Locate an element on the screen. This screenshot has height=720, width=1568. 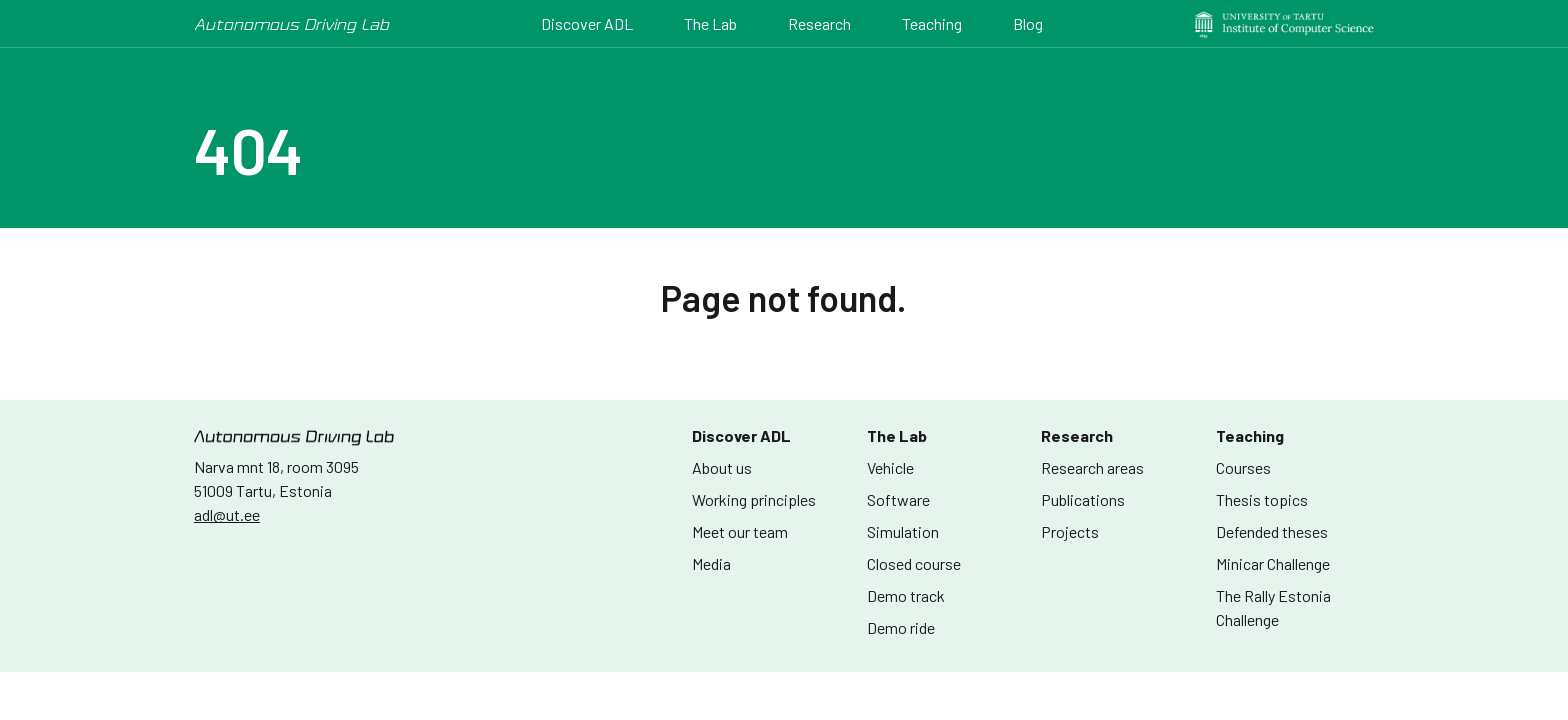
The Rally Estonia Challenge is located at coordinates (1273, 607).